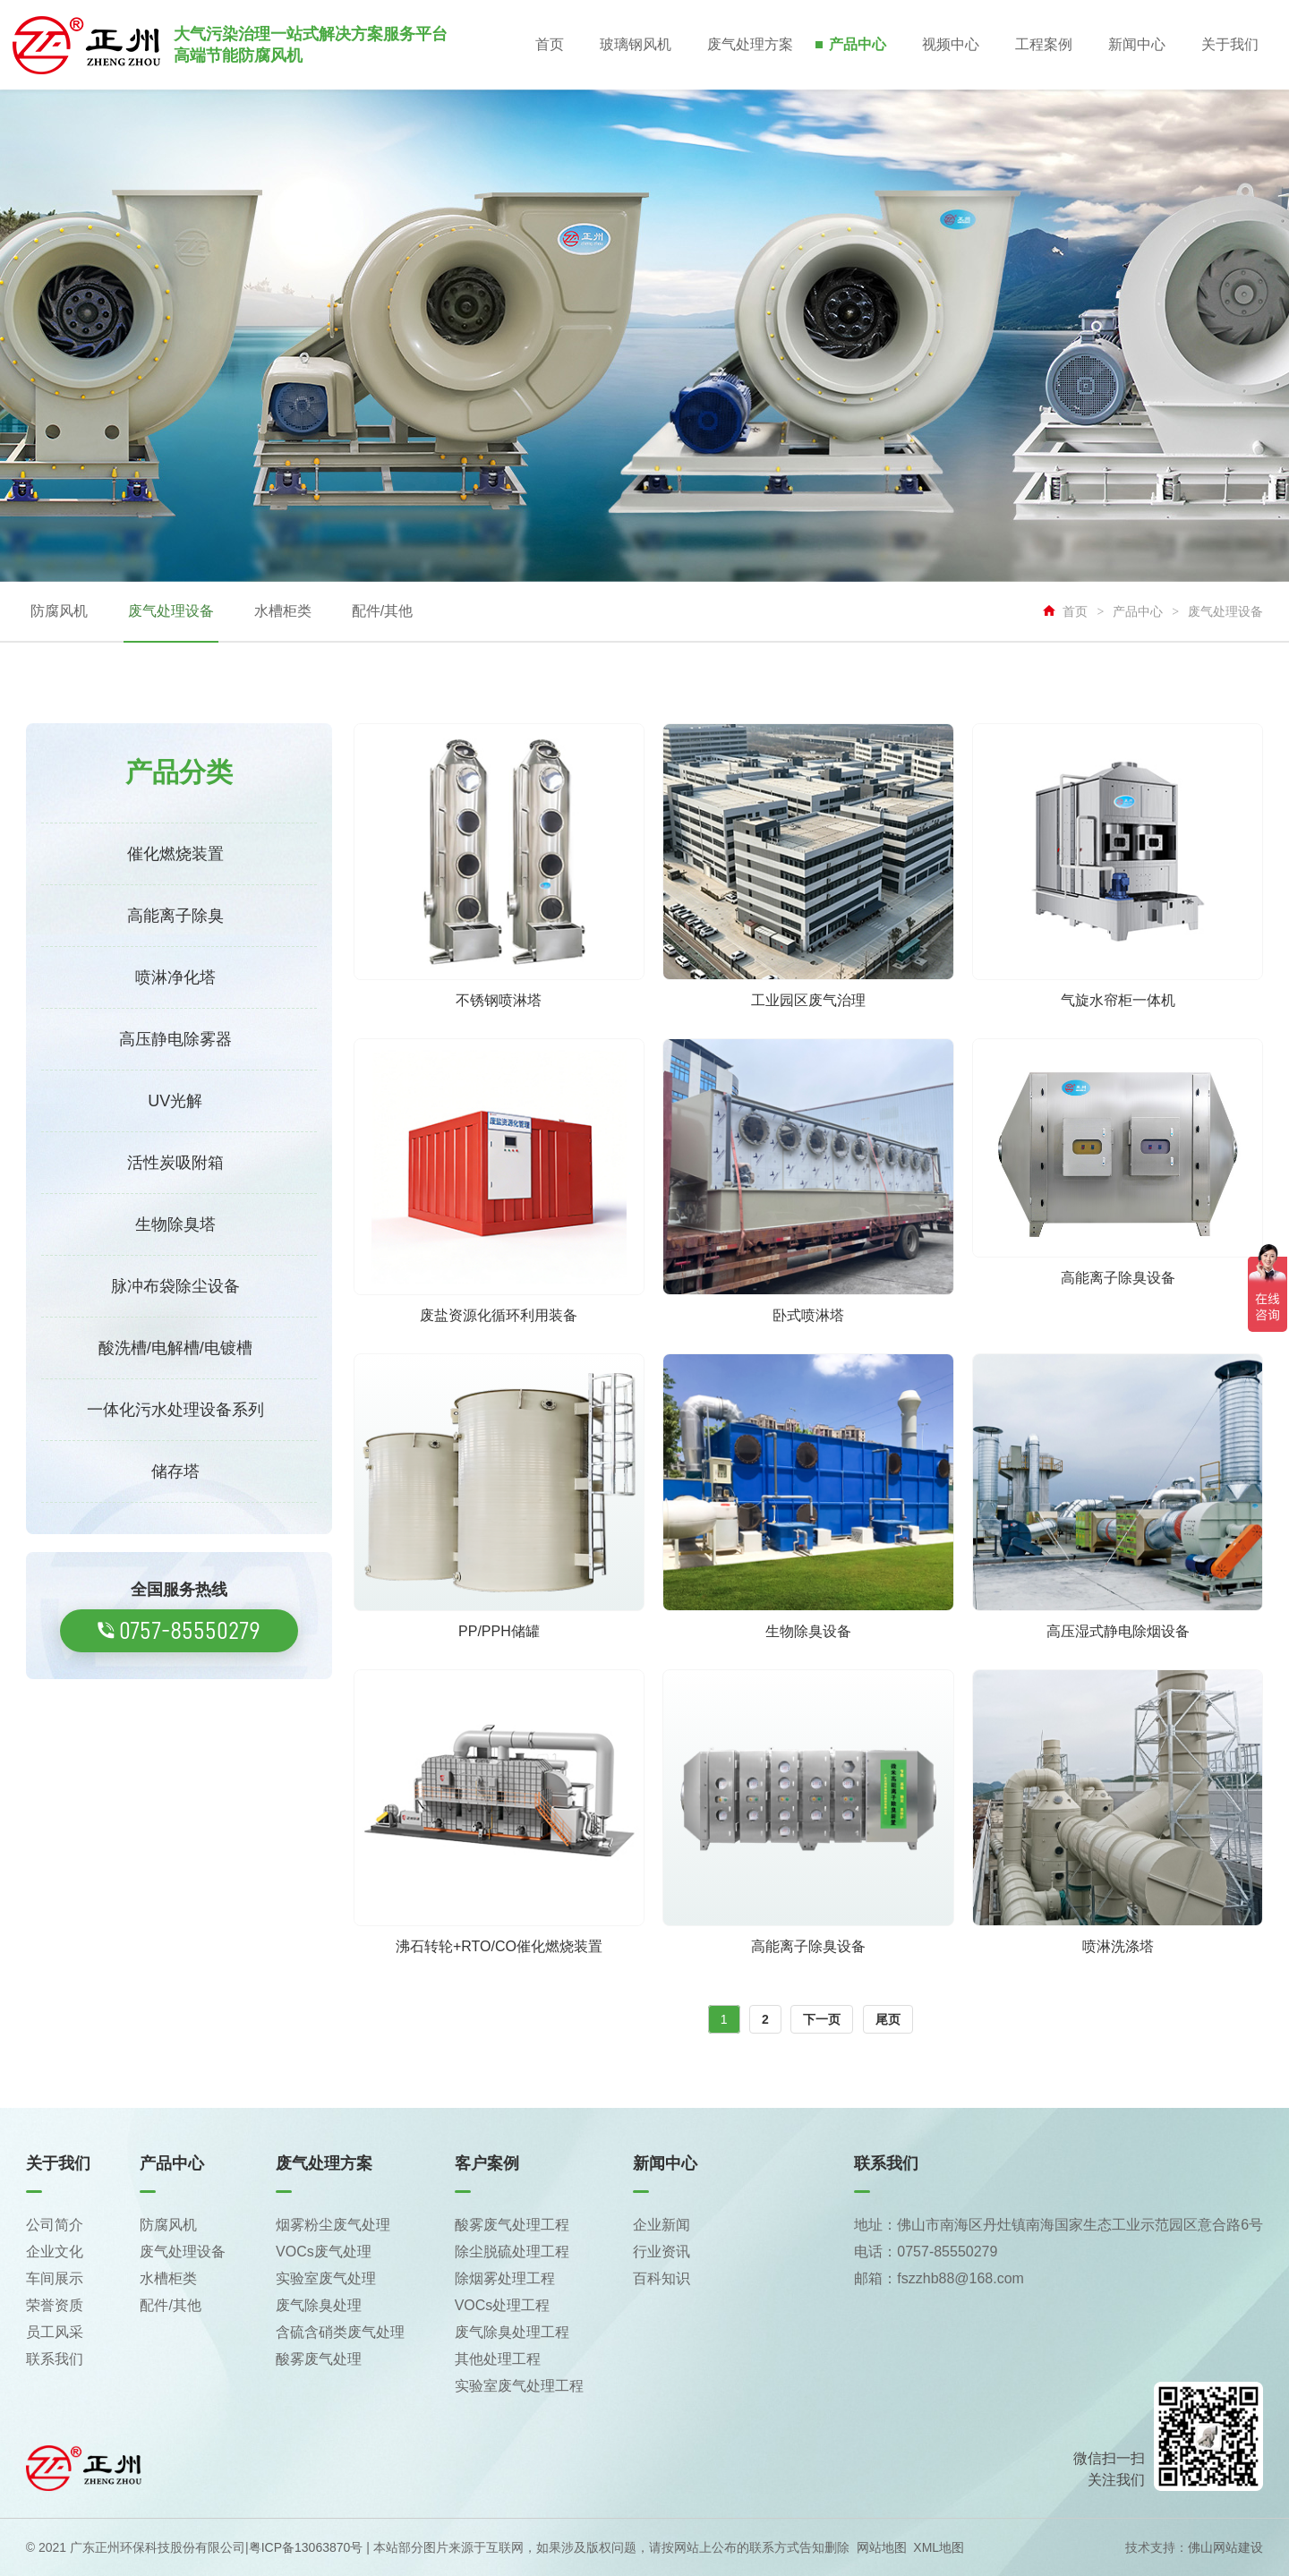 This screenshot has height=2576, width=1289. What do you see at coordinates (882, 2547) in the screenshot?
I see `网站地图` at bounding box center [882, 2547].